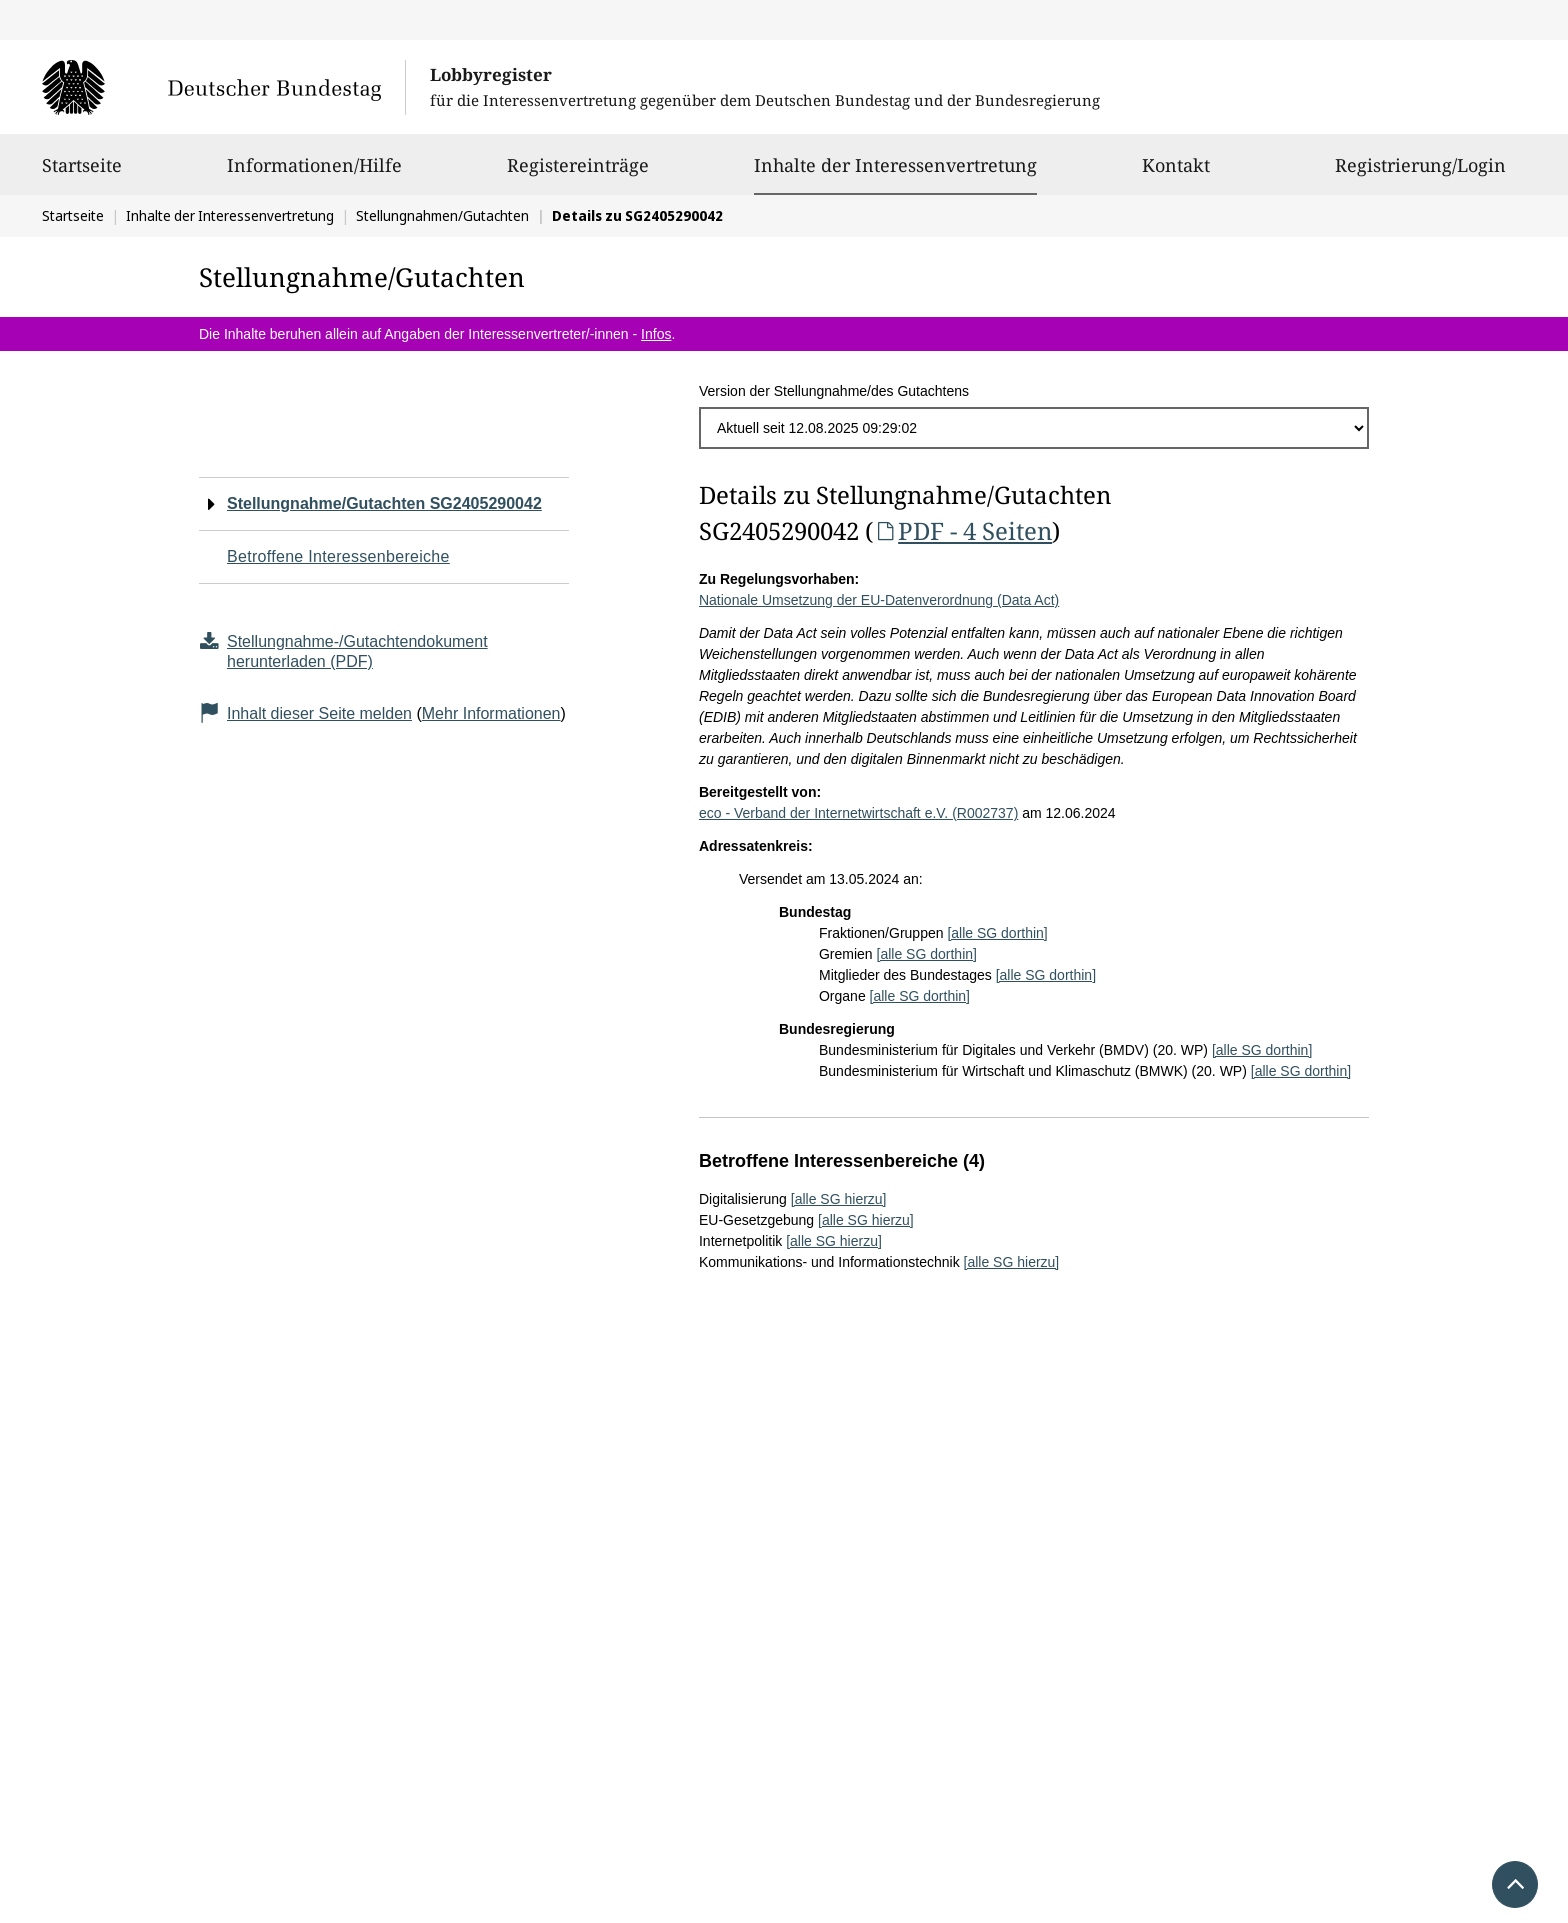 The height and width of the screenshot is (1923, 1568). I want to click on [alle SG dorthin], so click(997, 933).